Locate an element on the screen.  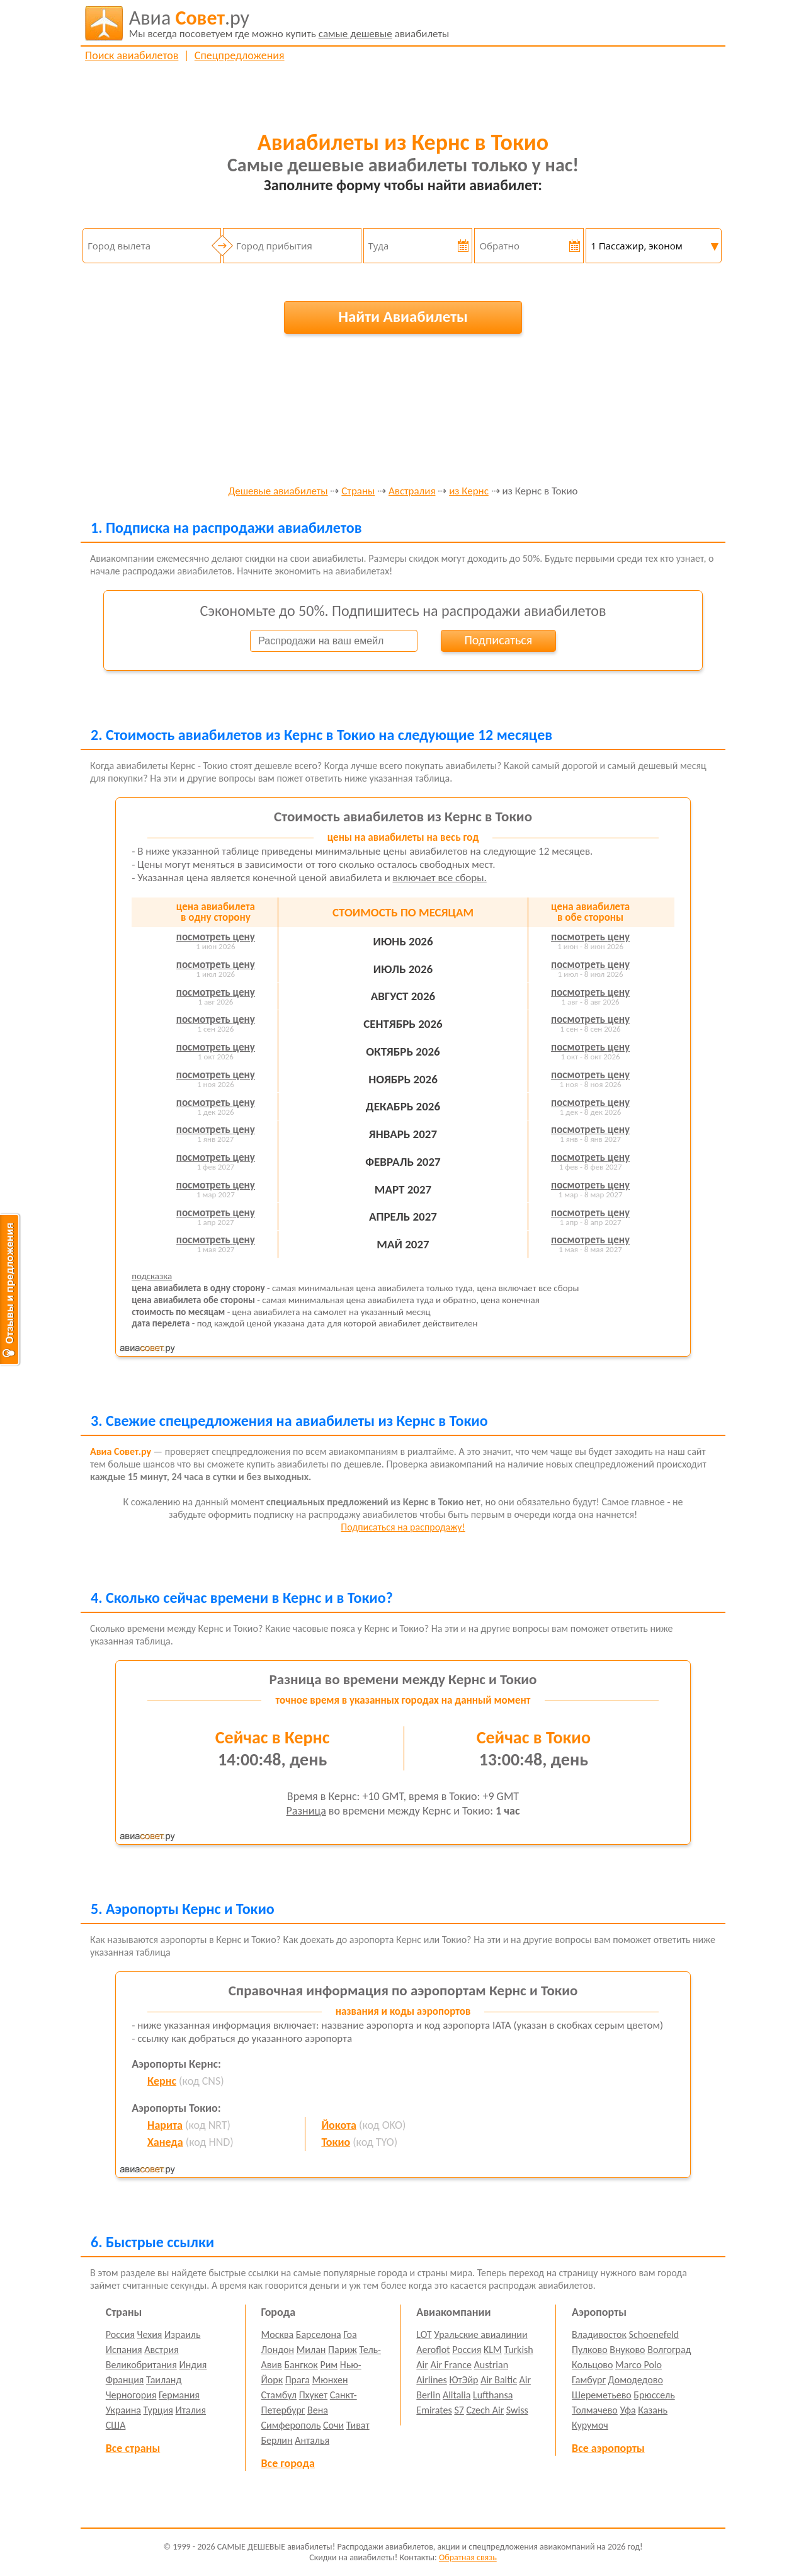
Казань is located at coordinates (652, 2410).